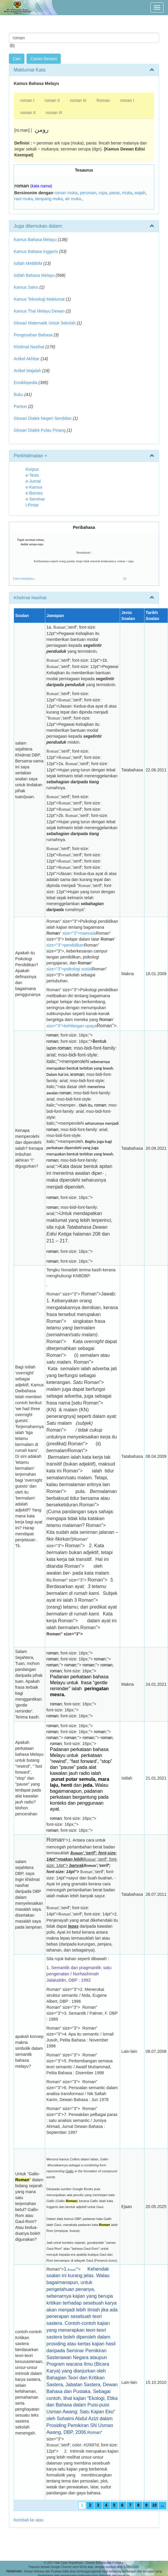 The width and height of the screenshot is (168, 2576). I want to click on muka, so click(127, 192).